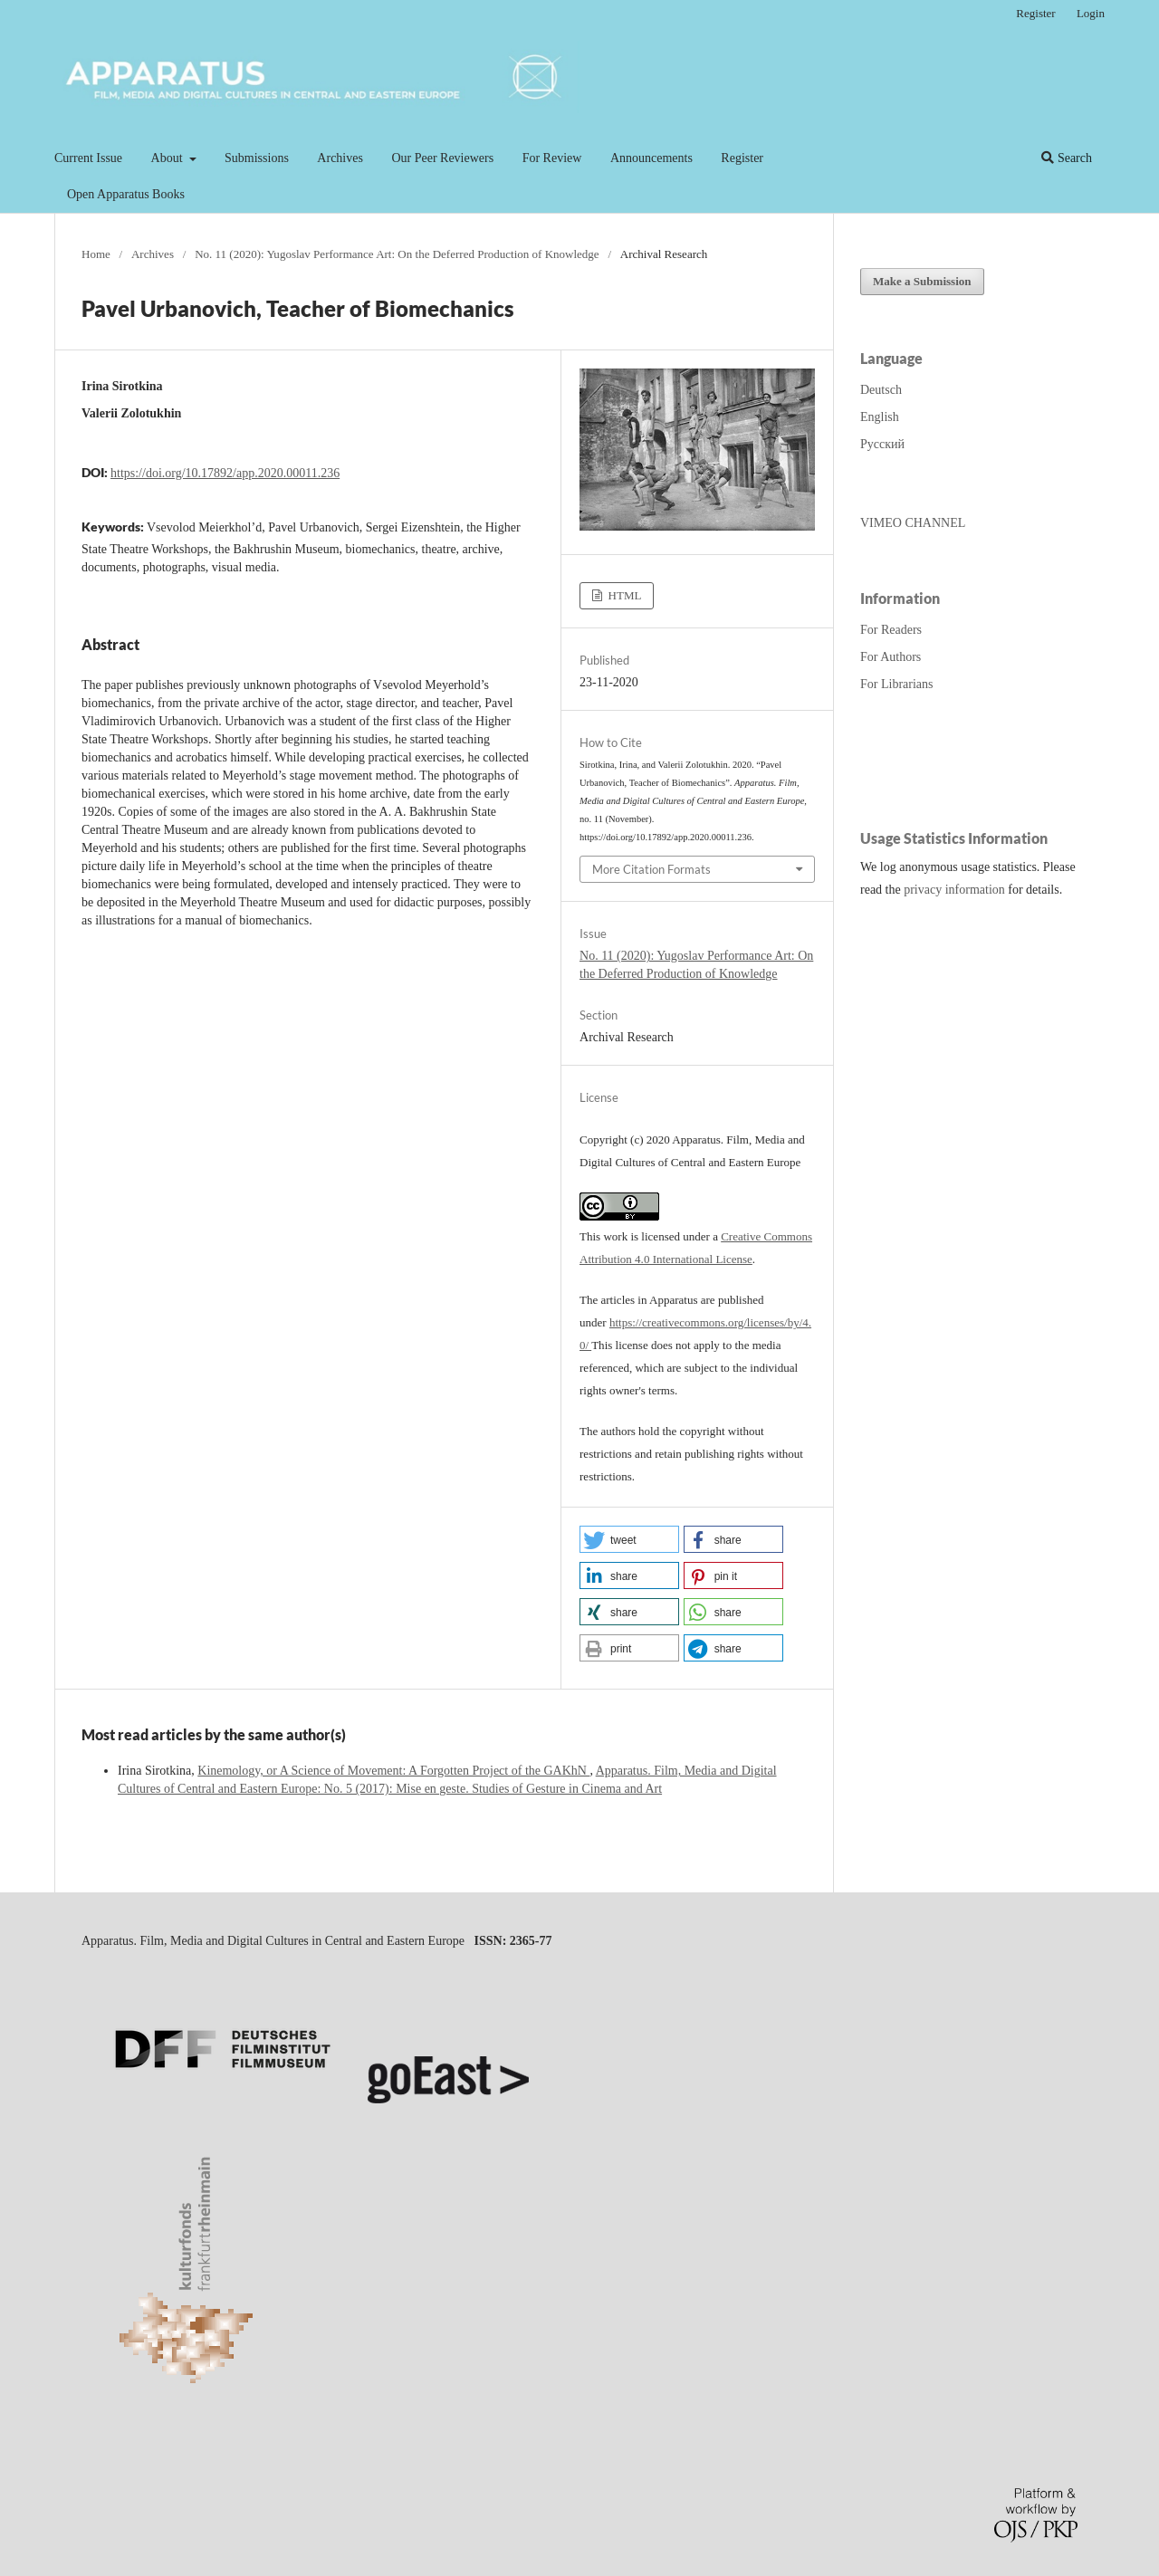 This screenshot has width=1159, height=2576. What do you see at coordinates (1091, 13) in the screenshot?
I see `Login` at bounding box center [1091, 13].